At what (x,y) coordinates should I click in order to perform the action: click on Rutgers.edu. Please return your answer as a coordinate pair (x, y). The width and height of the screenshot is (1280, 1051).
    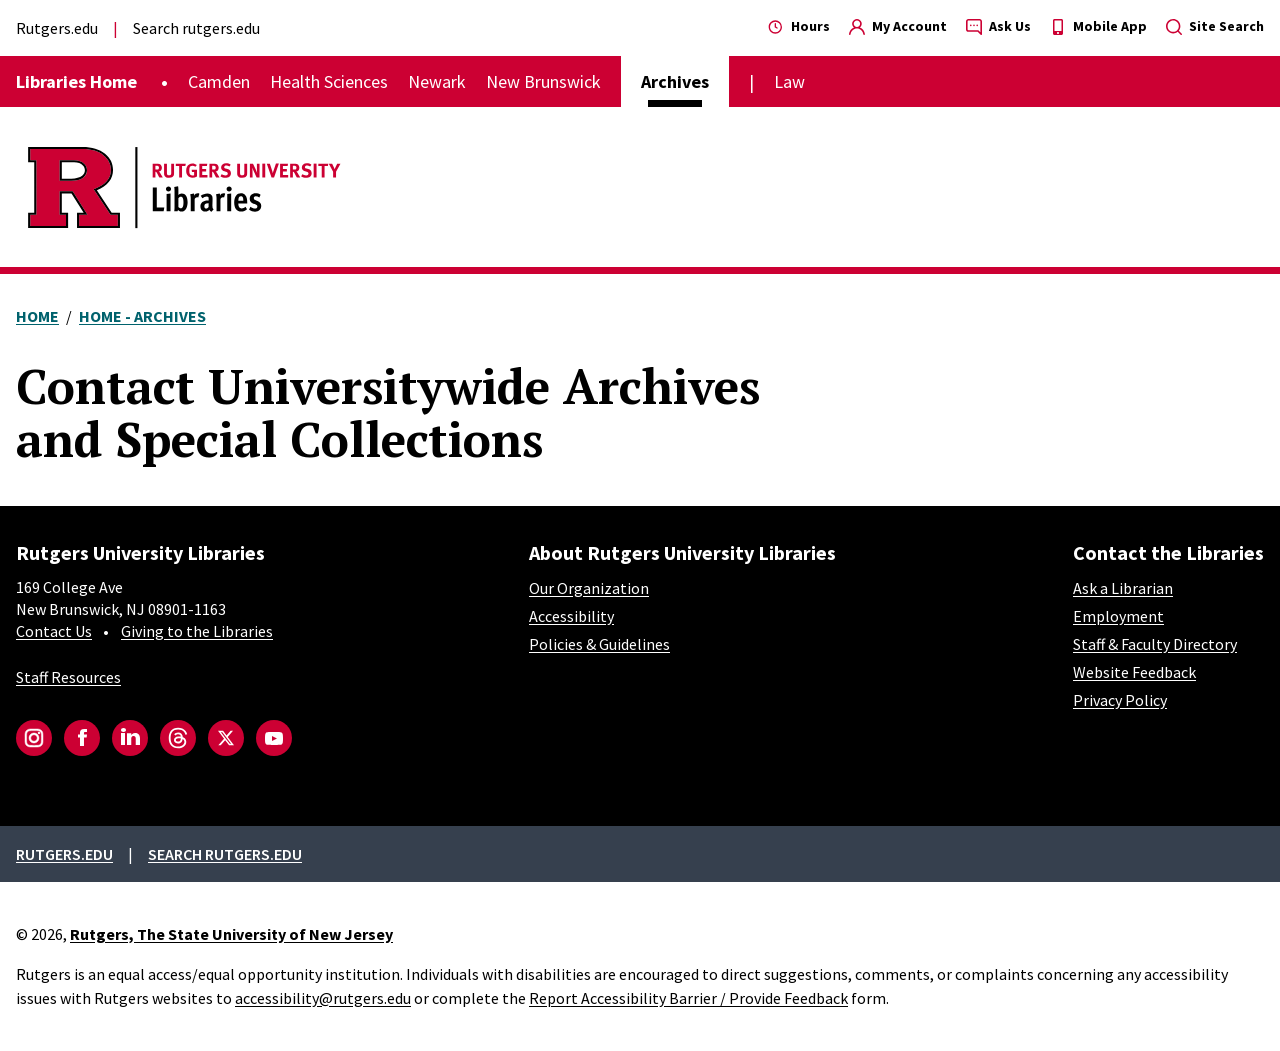
    Looking at the image, I should click on (57, 28).